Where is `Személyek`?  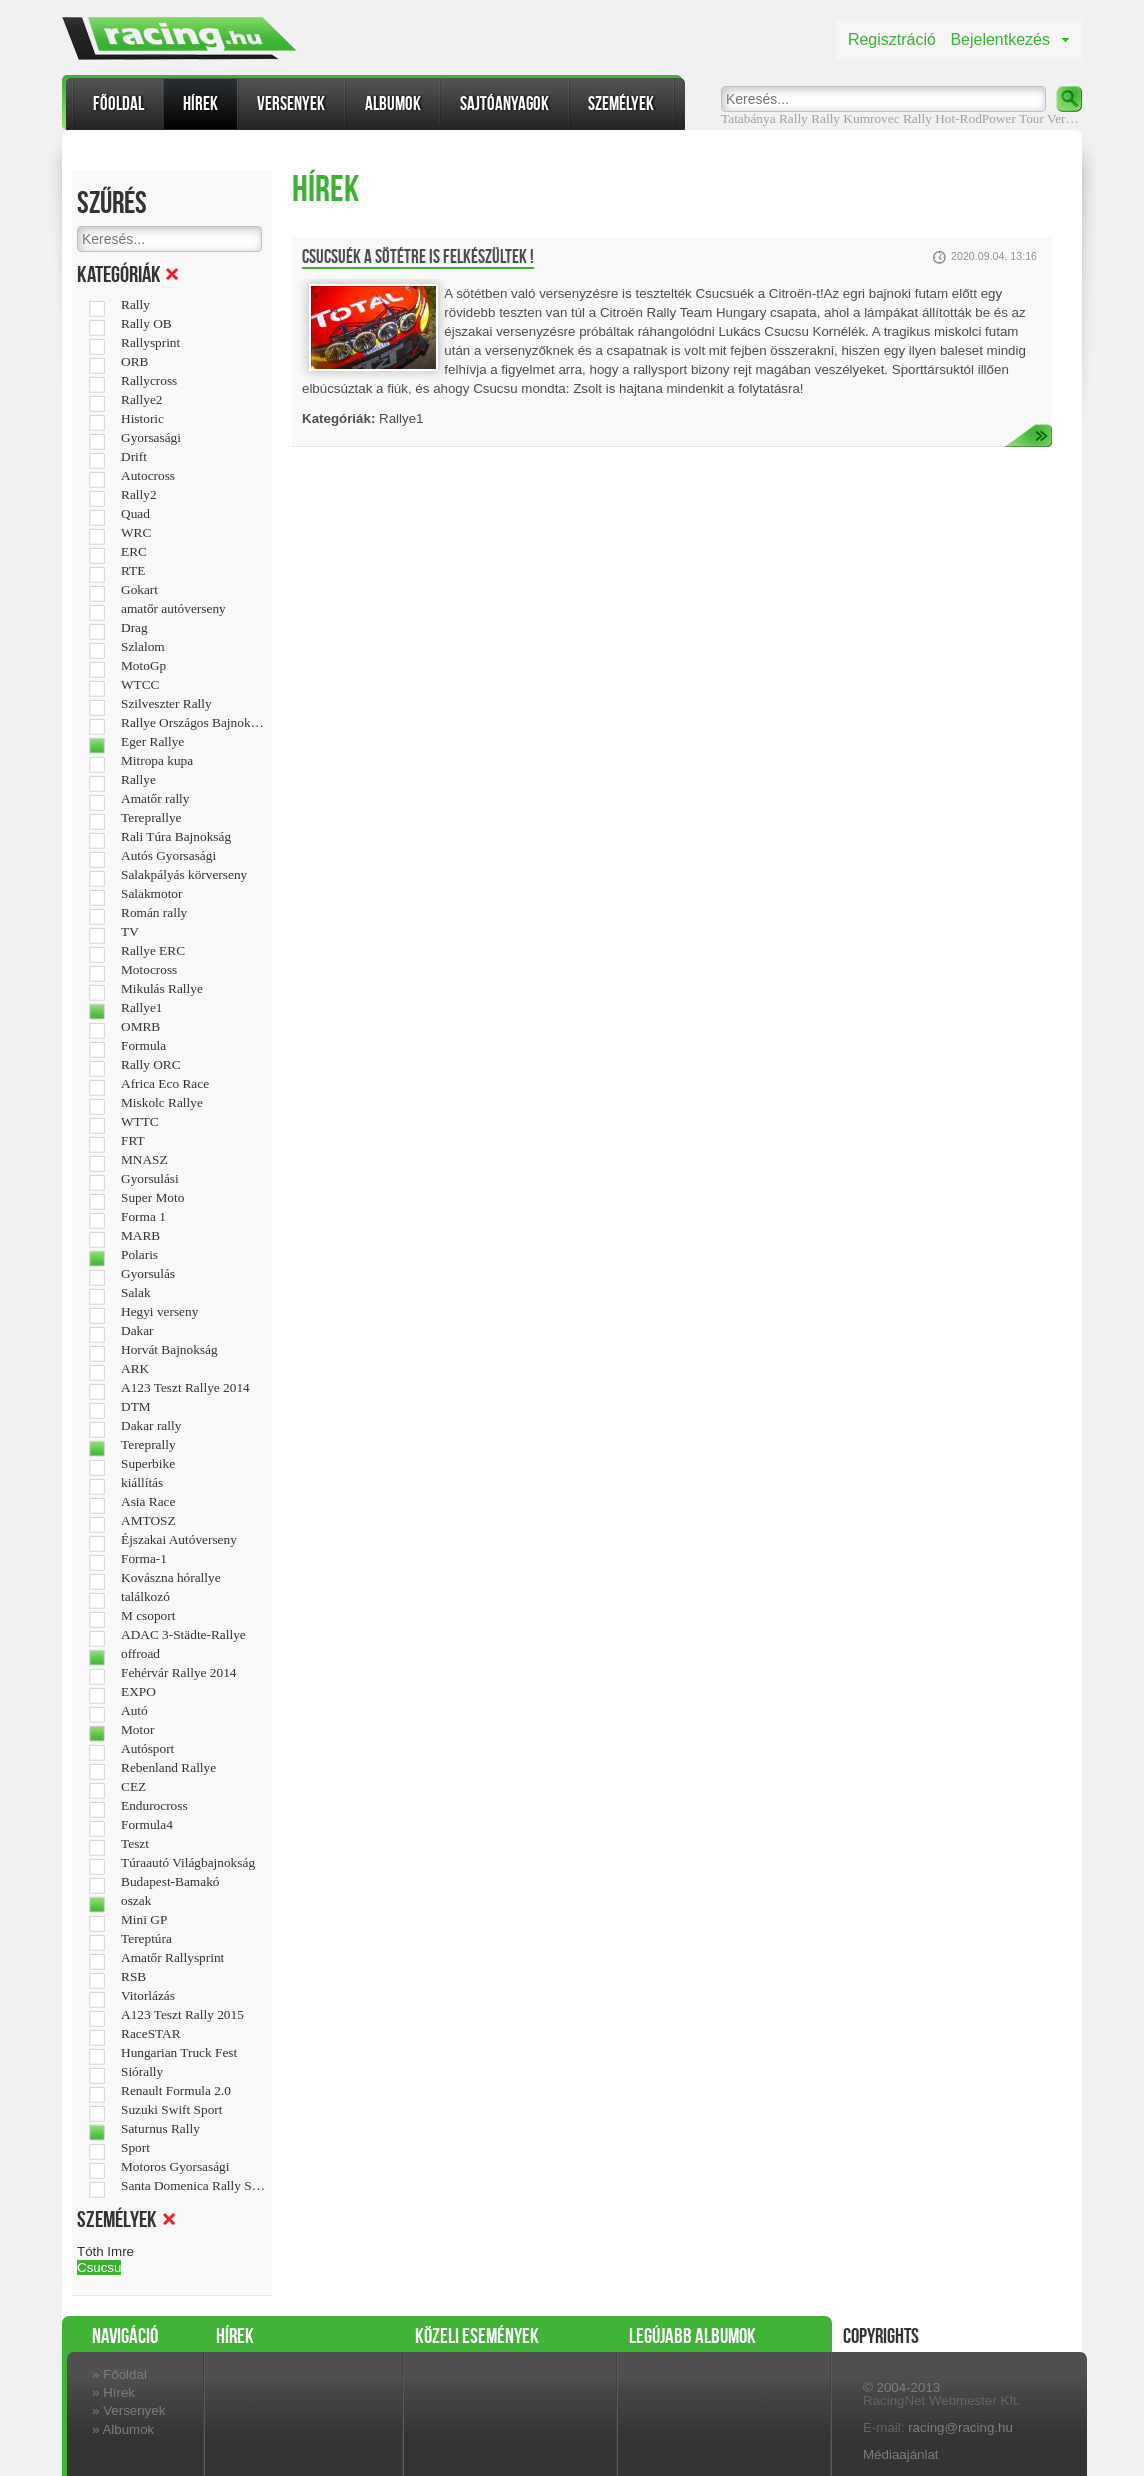
Személyek is located at coordinates (621, 103).